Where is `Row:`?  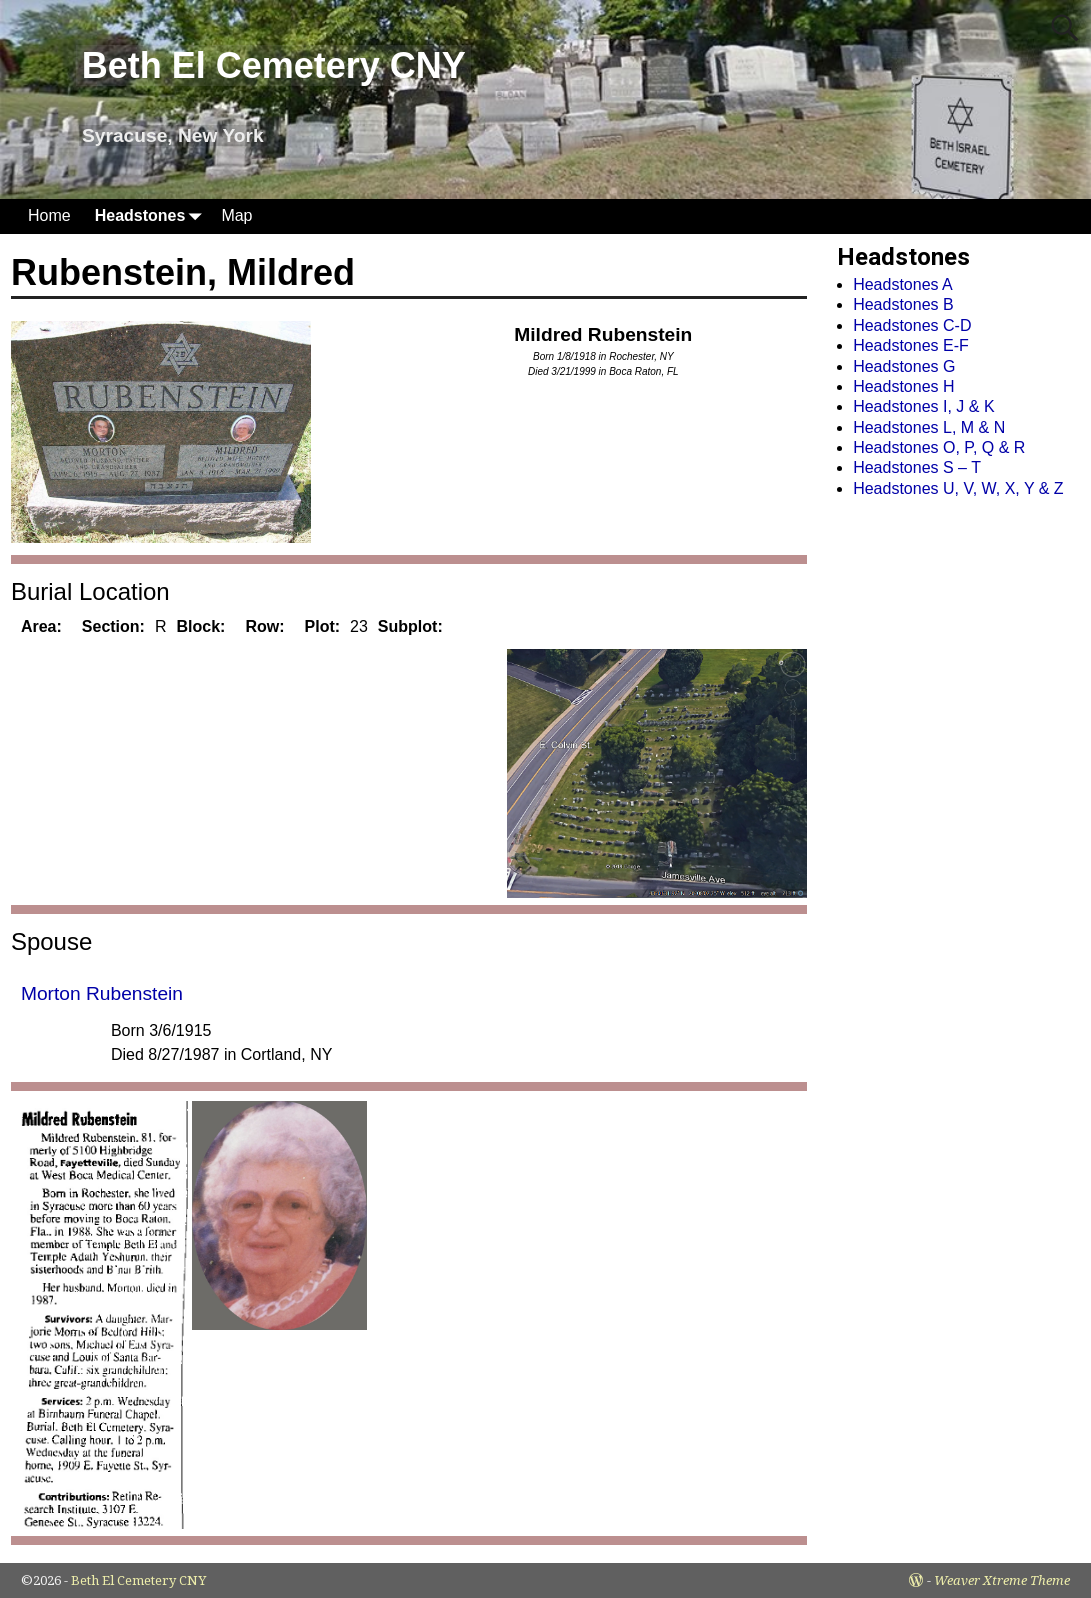
Row: is located at coordinates (264, 626).